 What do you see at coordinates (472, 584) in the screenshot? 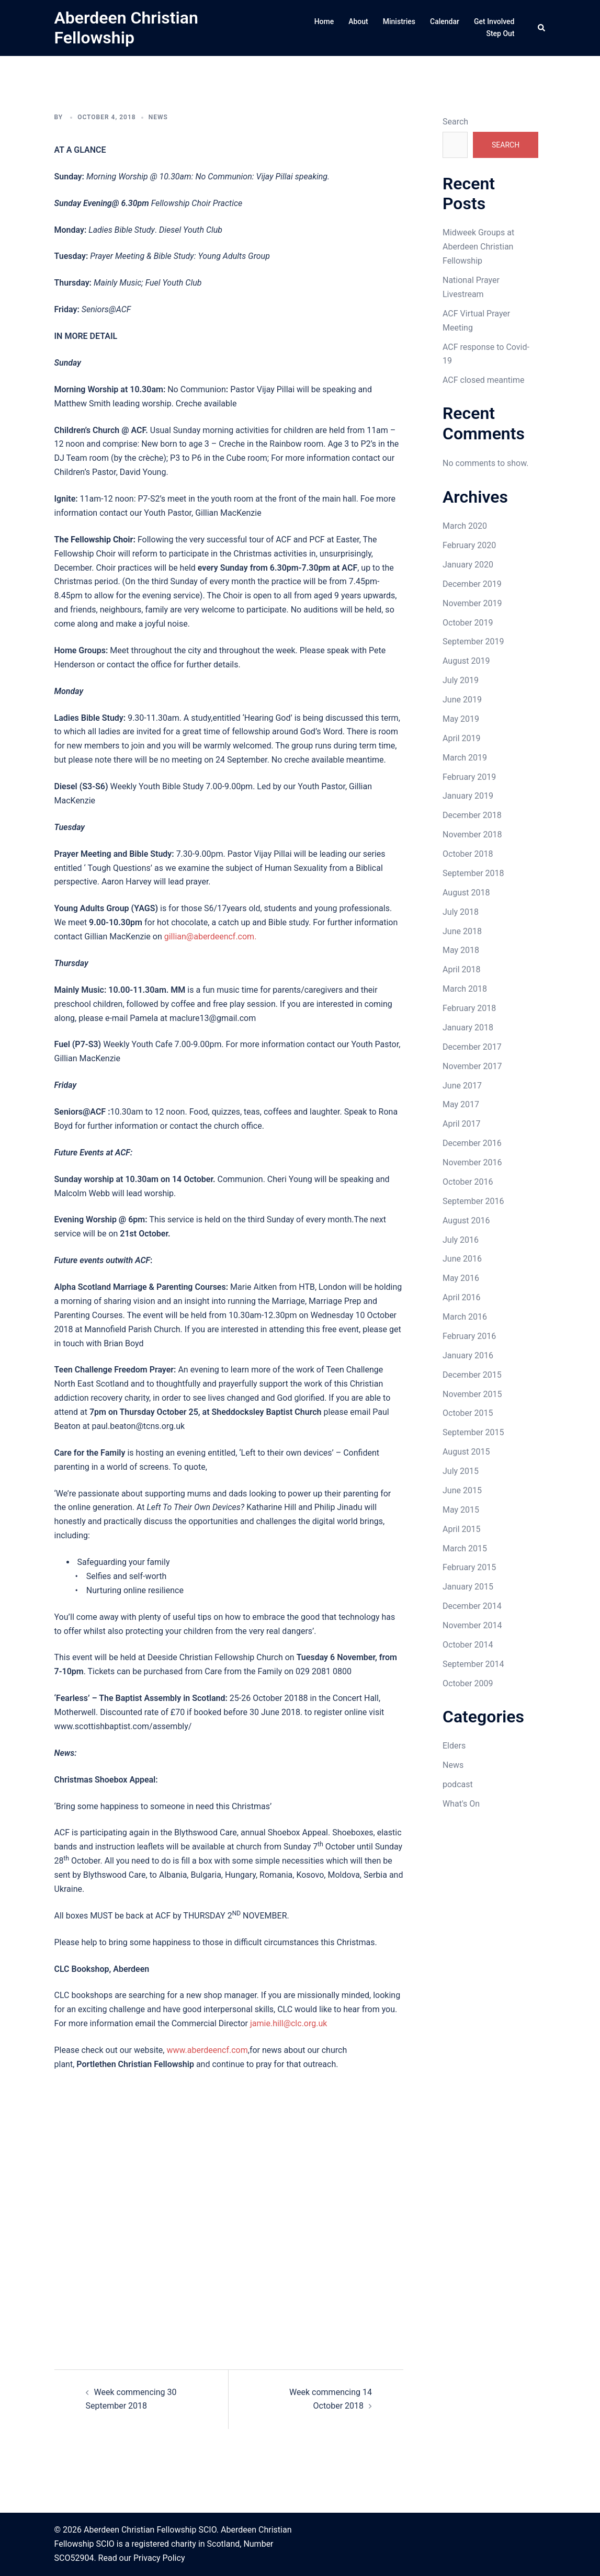
I see `December 2019` at bounding box center [472, 584].